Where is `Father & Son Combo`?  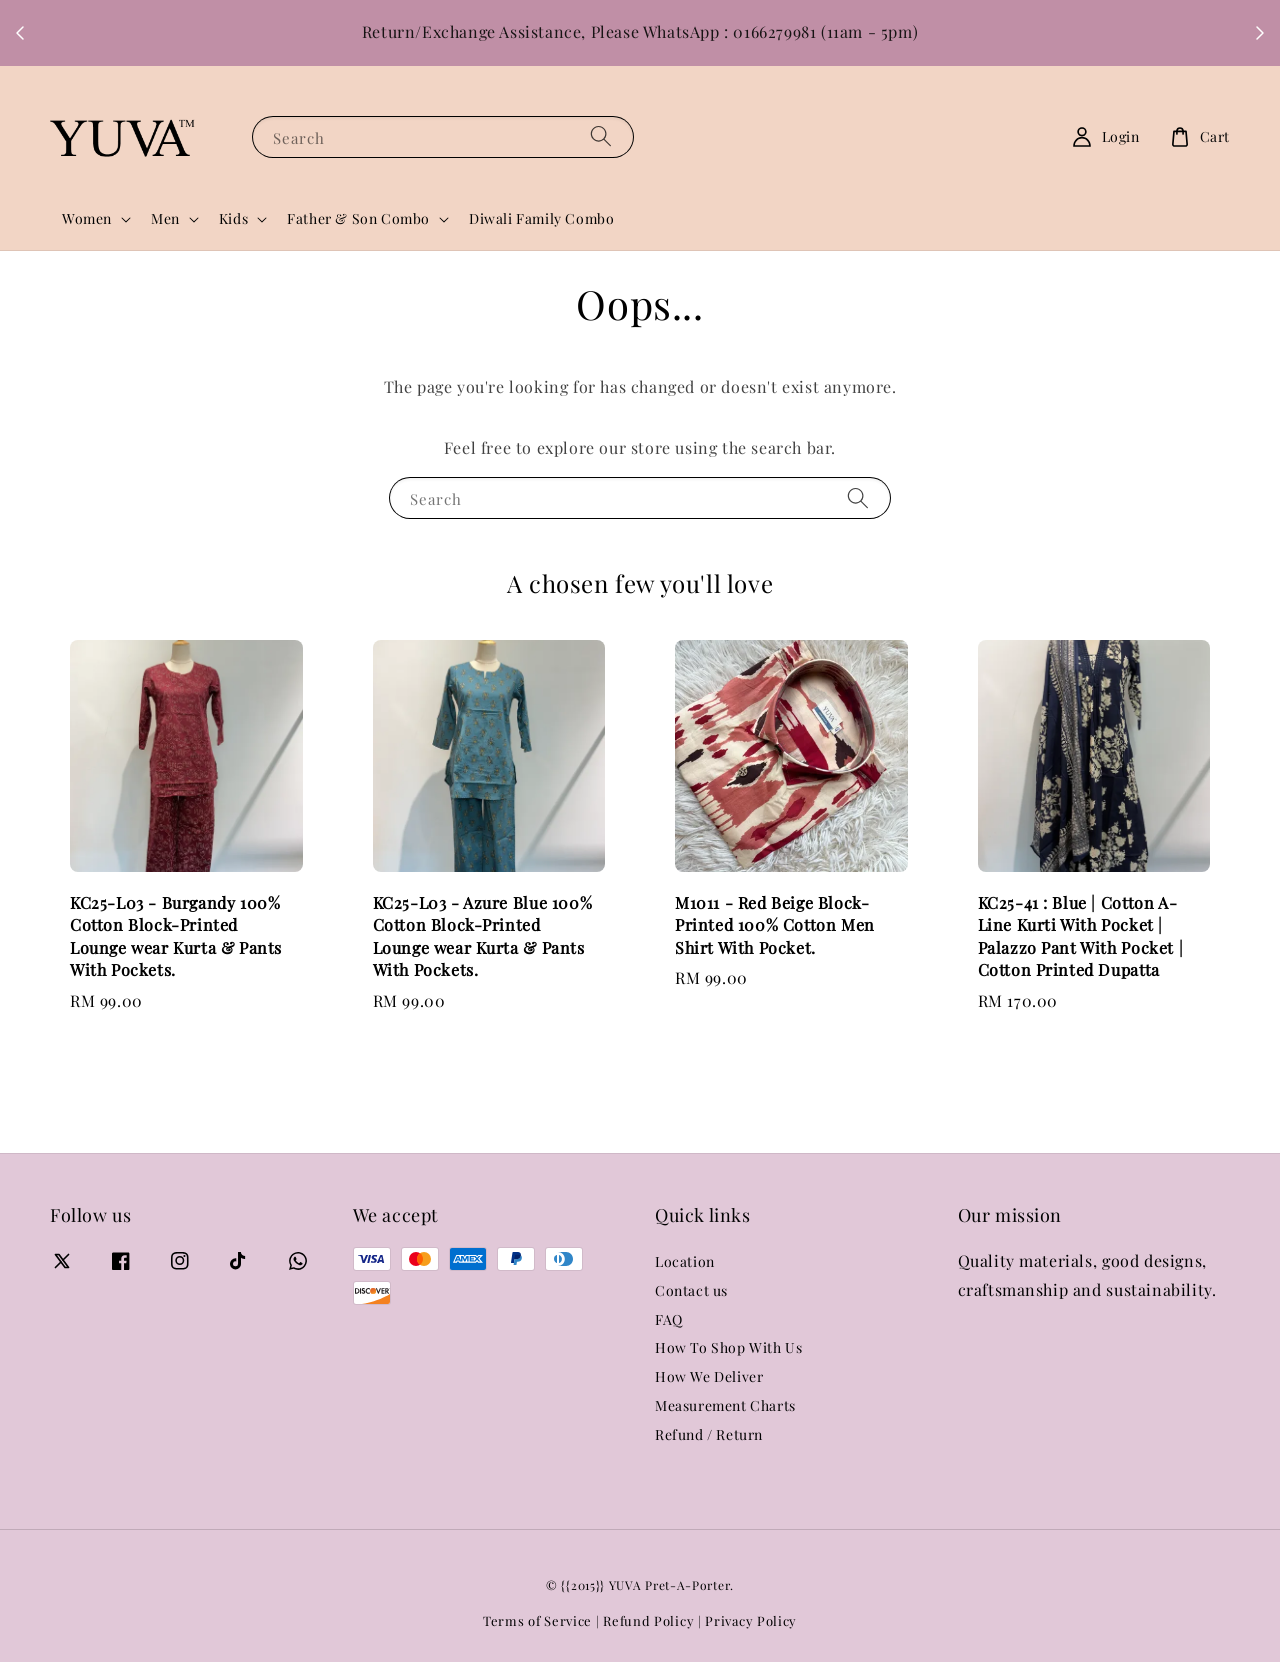 Father & Son Combo is located at coordinates (358, 219).